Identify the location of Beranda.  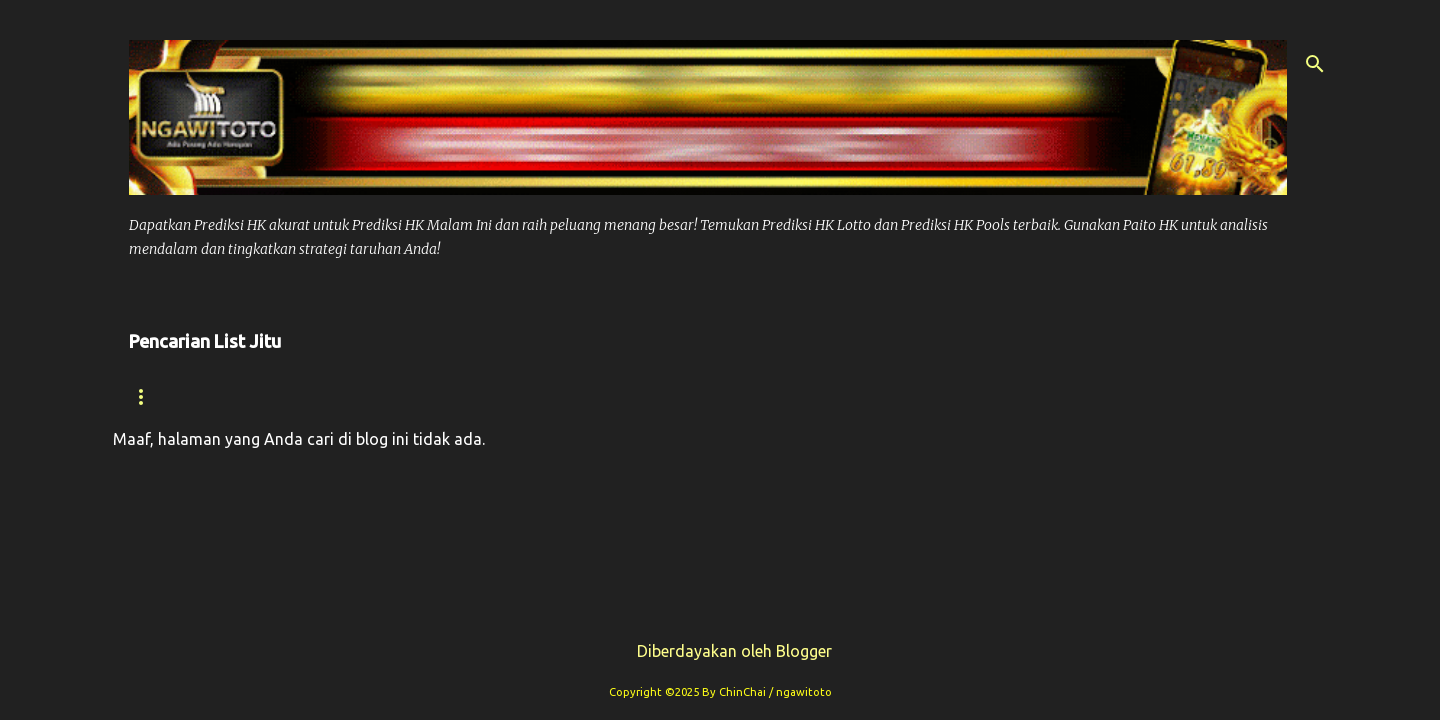
(166, 396).